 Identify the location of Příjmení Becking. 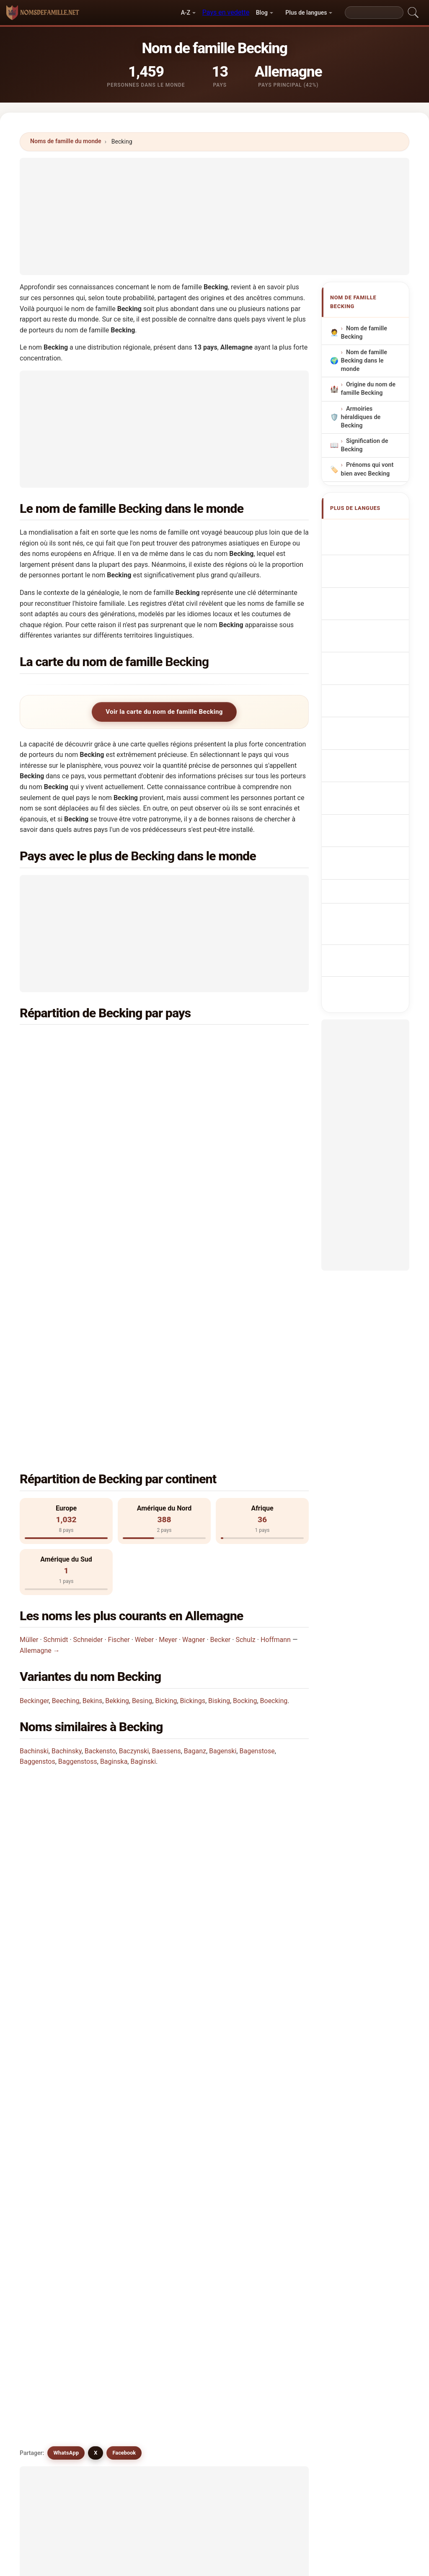
(374, 701).